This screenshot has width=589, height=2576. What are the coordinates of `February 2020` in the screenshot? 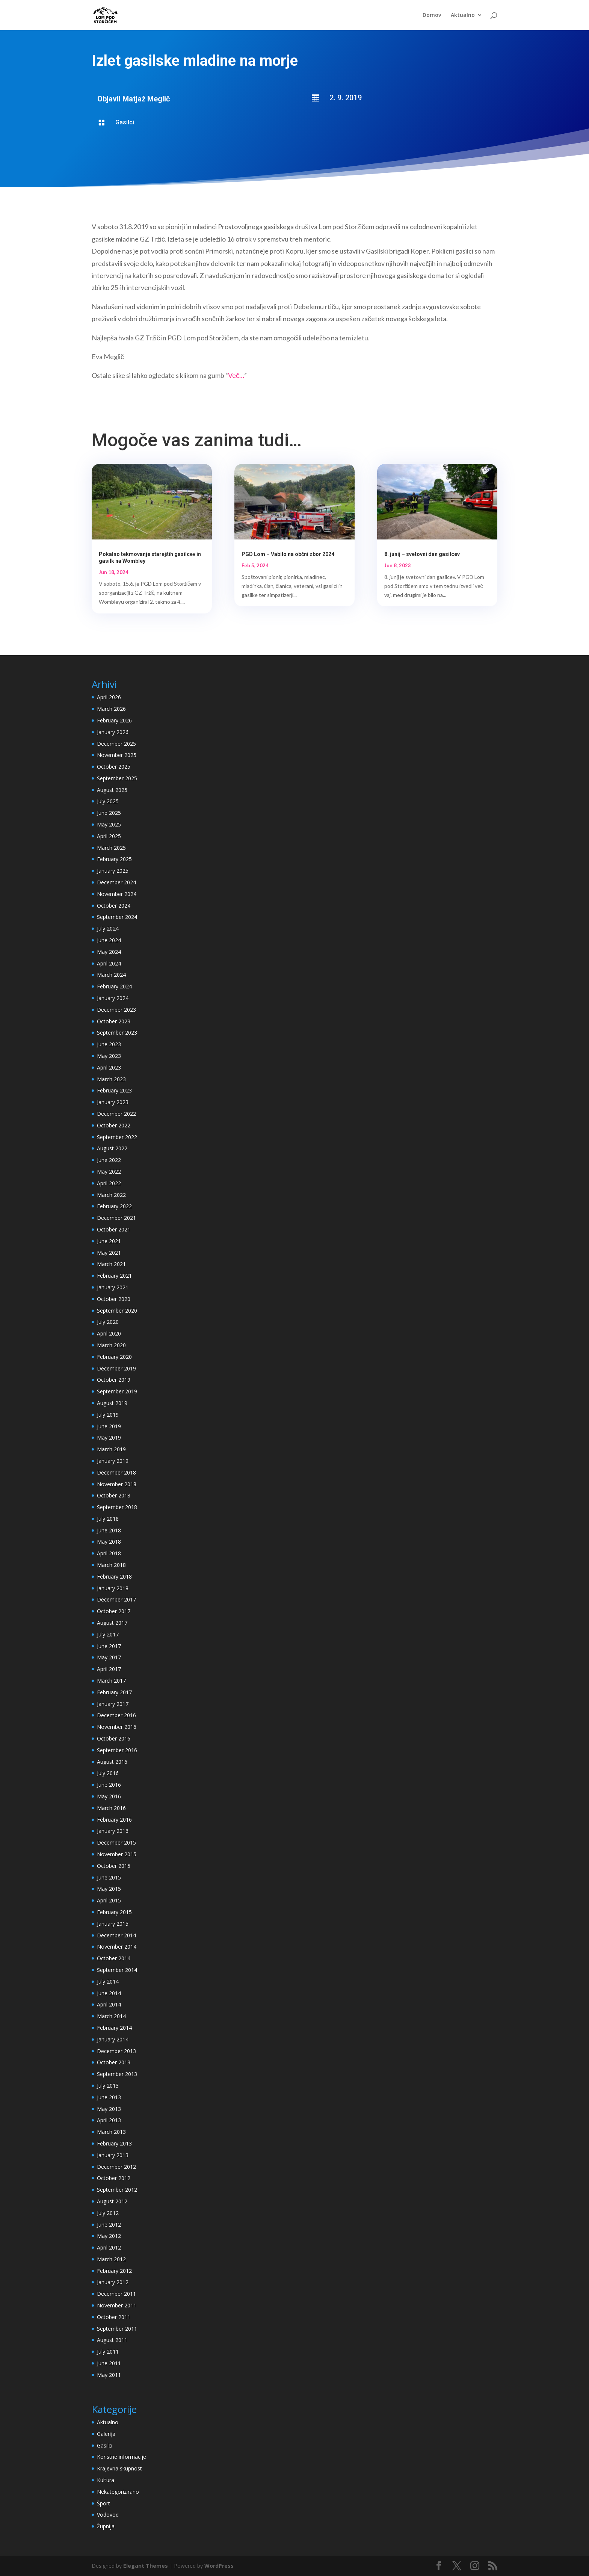 It's located at (114, 1356).